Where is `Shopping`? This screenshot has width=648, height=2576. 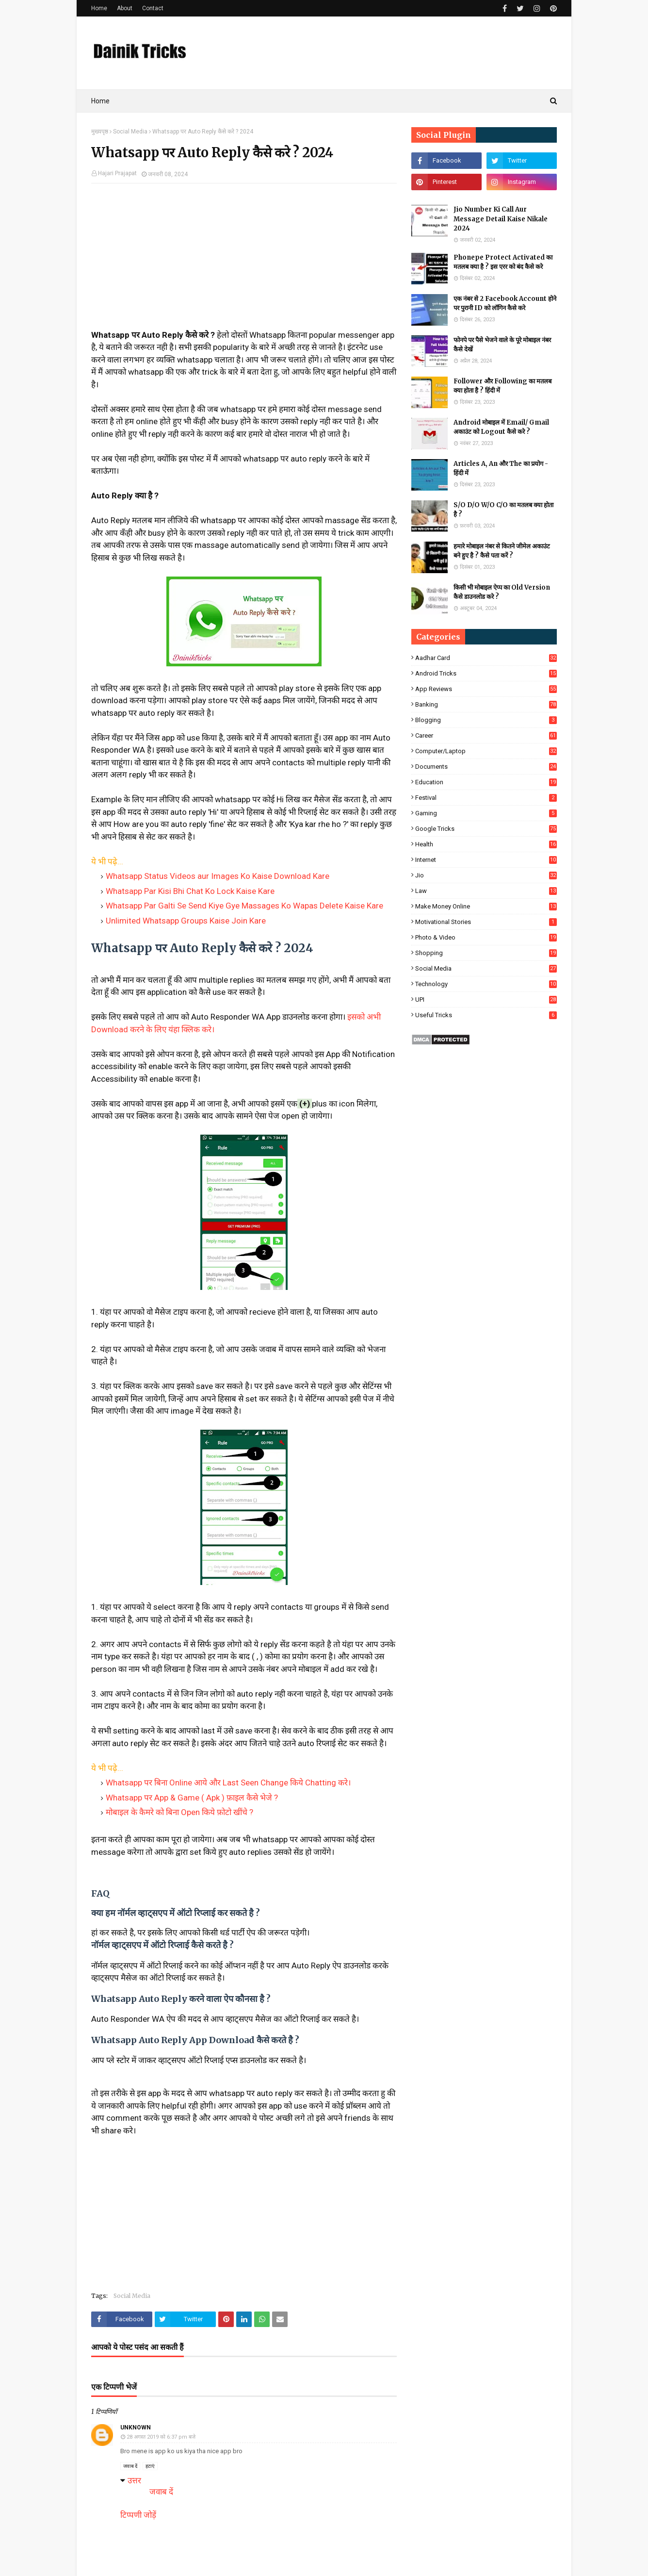
Shopping is located at coordinates (486, 953).